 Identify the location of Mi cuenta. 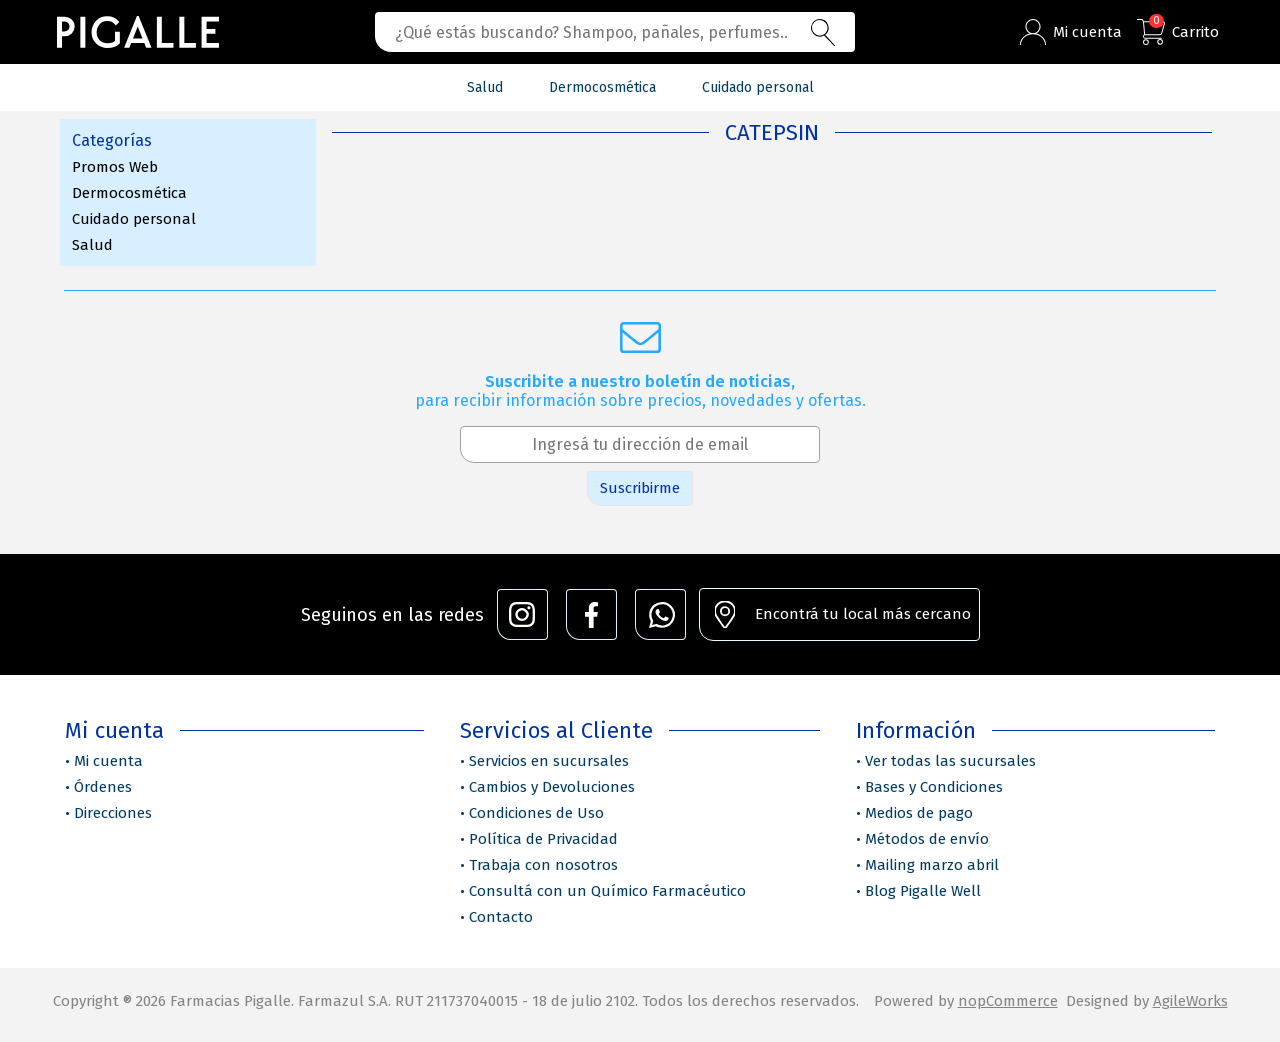
(108, 761).